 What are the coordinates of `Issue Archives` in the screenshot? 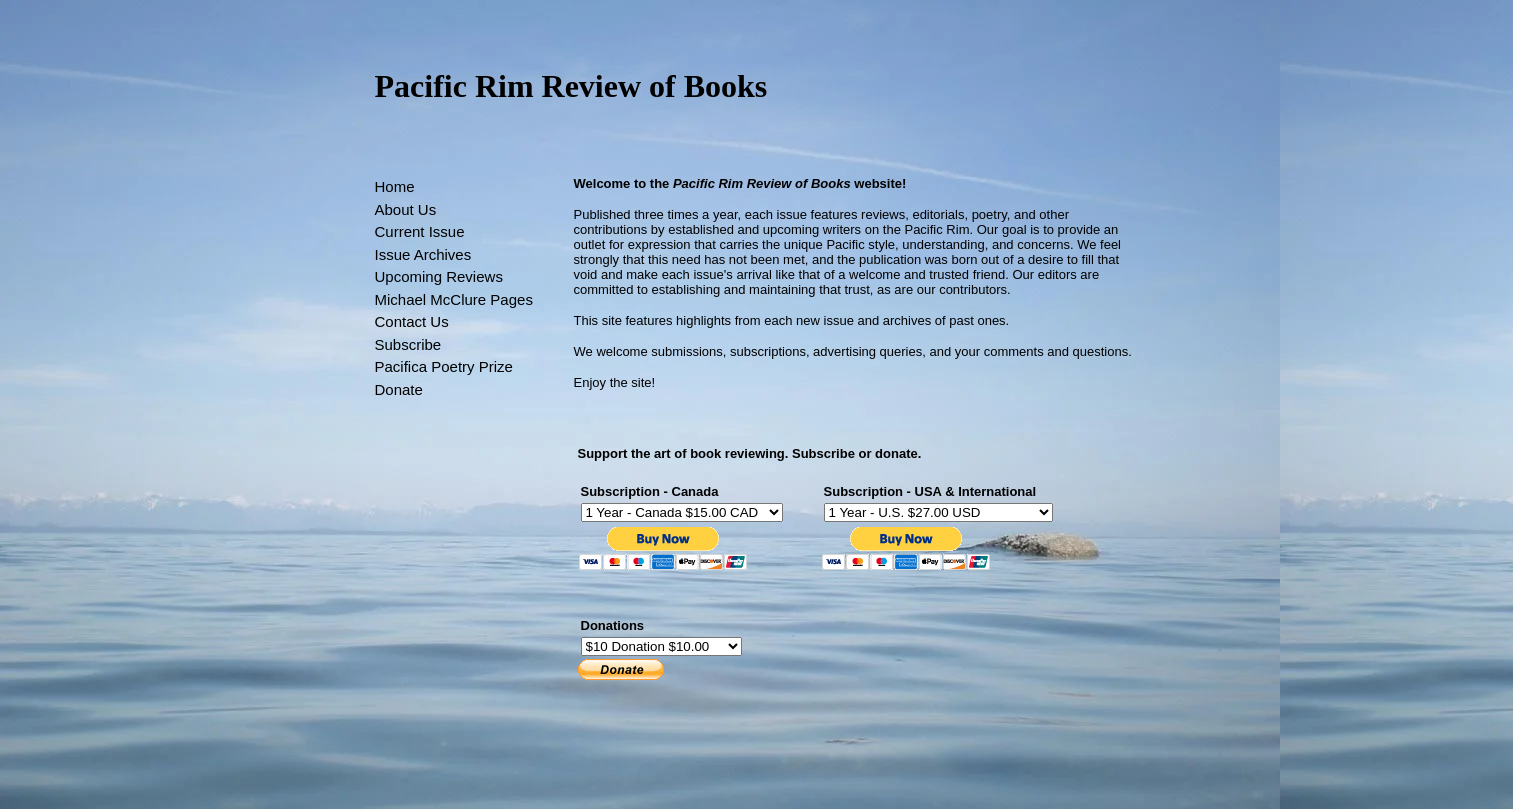 It's located at (423, 254).